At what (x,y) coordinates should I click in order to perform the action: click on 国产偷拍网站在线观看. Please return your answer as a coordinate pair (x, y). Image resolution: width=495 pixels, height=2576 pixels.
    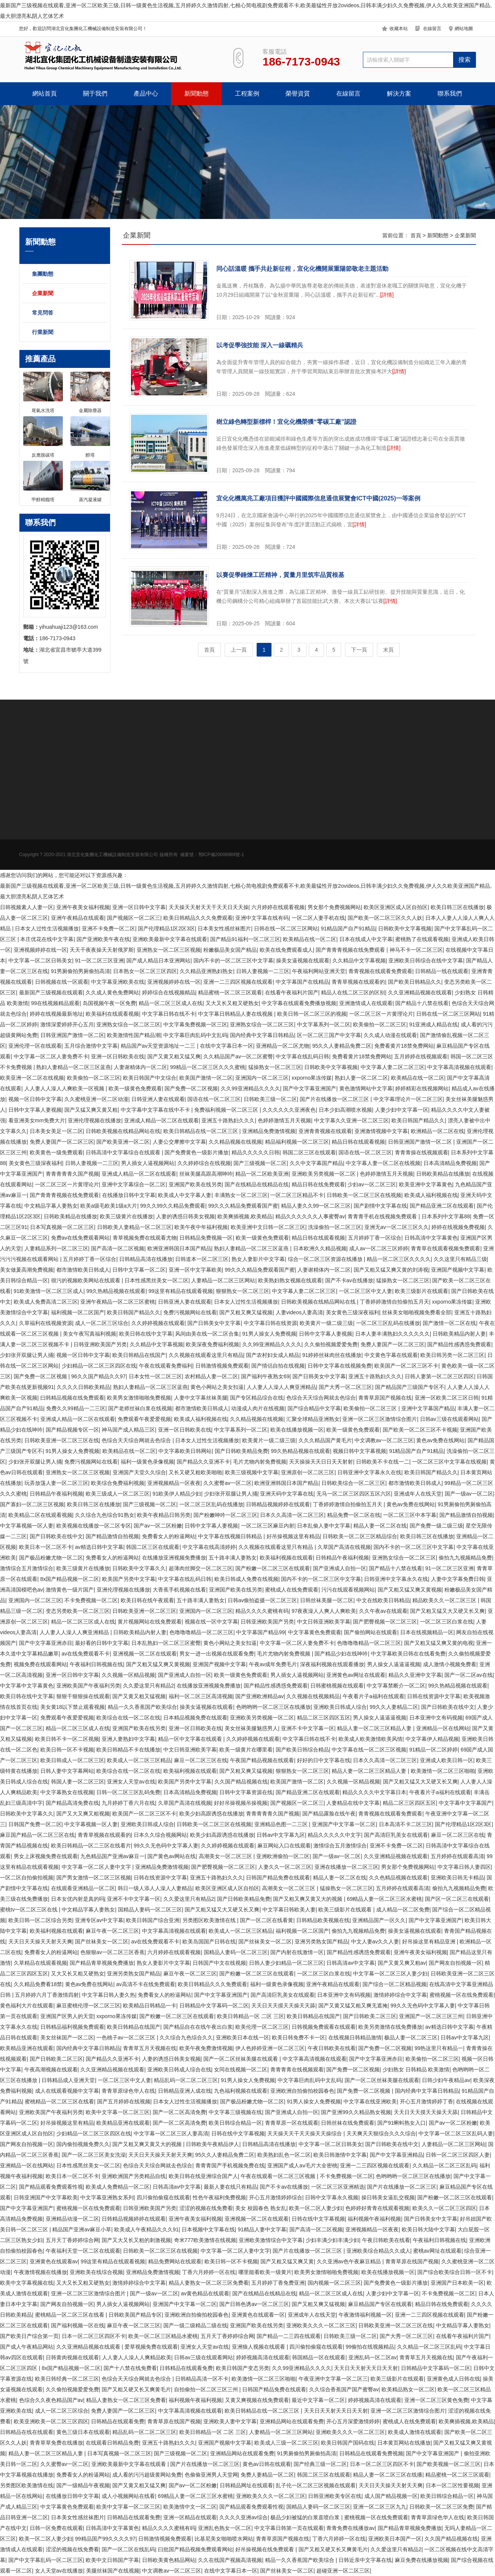
    Looking at the image, I should click on (370, 1632).